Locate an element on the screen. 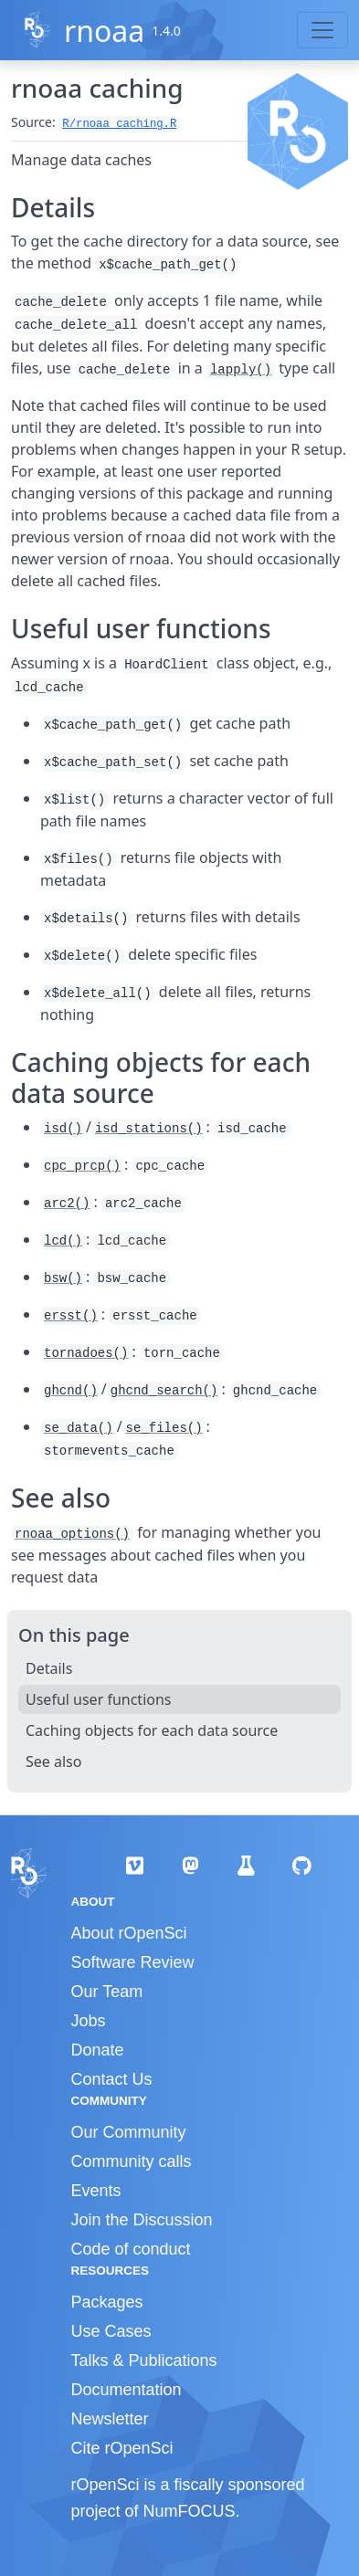 The image size is (359, 2576). Events is located at coordinates (96, 2191).